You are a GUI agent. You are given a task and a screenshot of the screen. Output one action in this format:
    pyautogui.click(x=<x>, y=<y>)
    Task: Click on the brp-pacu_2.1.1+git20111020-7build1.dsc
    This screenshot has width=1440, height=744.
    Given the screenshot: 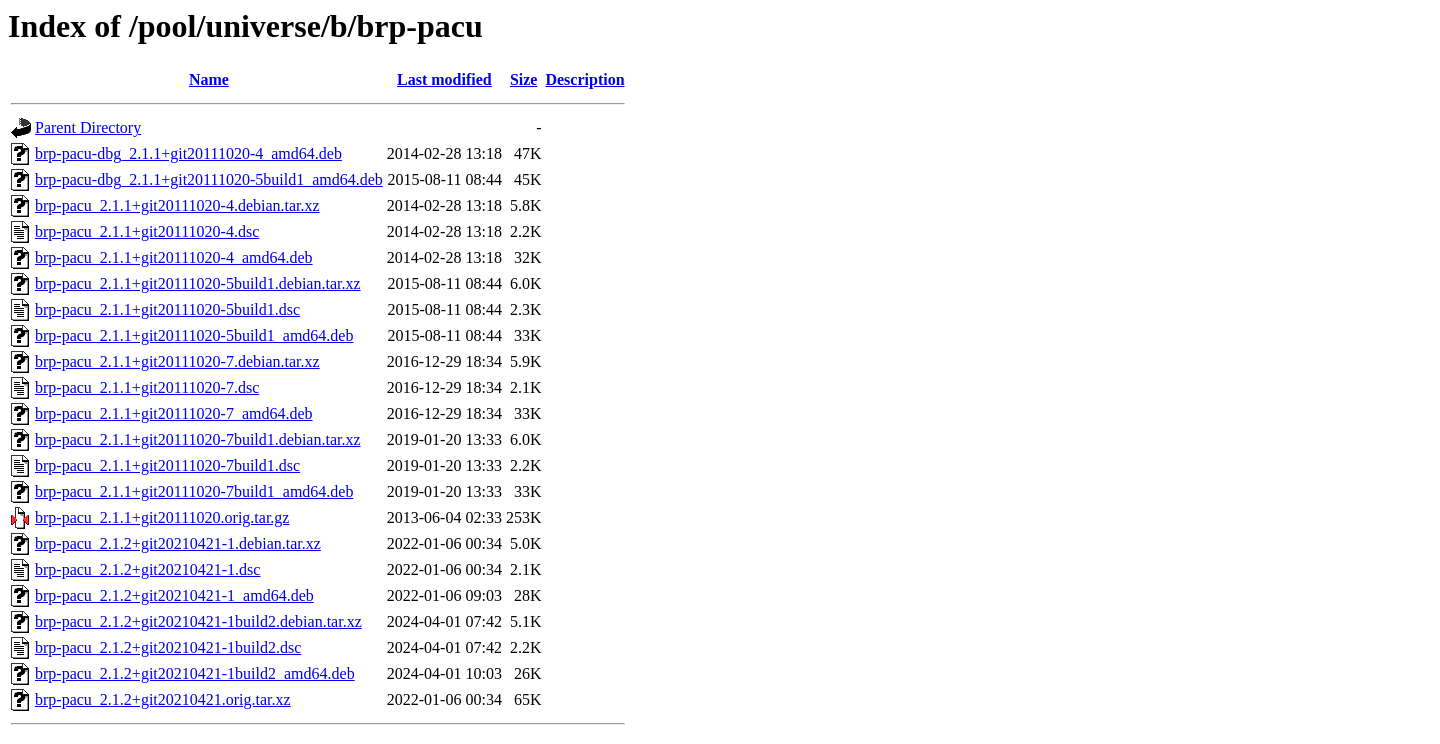 What is the action you would take?
    pyautogui.click(x=167, y=465)
    